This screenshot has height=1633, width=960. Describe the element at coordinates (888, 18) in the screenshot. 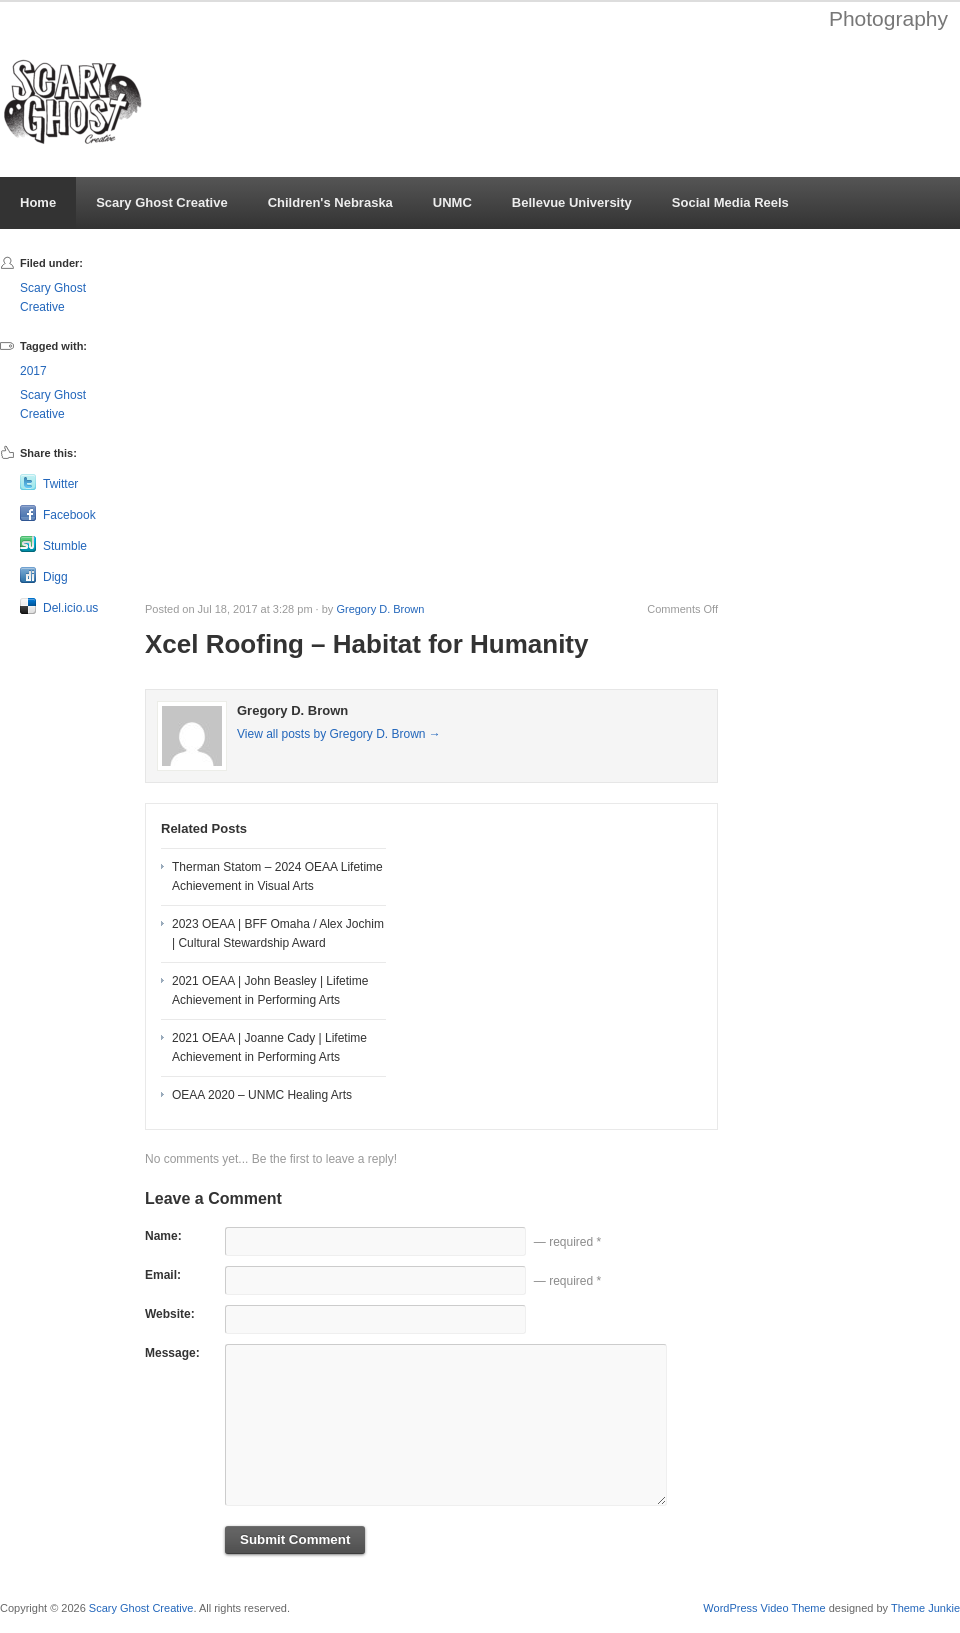

I see `Photography` at that location.